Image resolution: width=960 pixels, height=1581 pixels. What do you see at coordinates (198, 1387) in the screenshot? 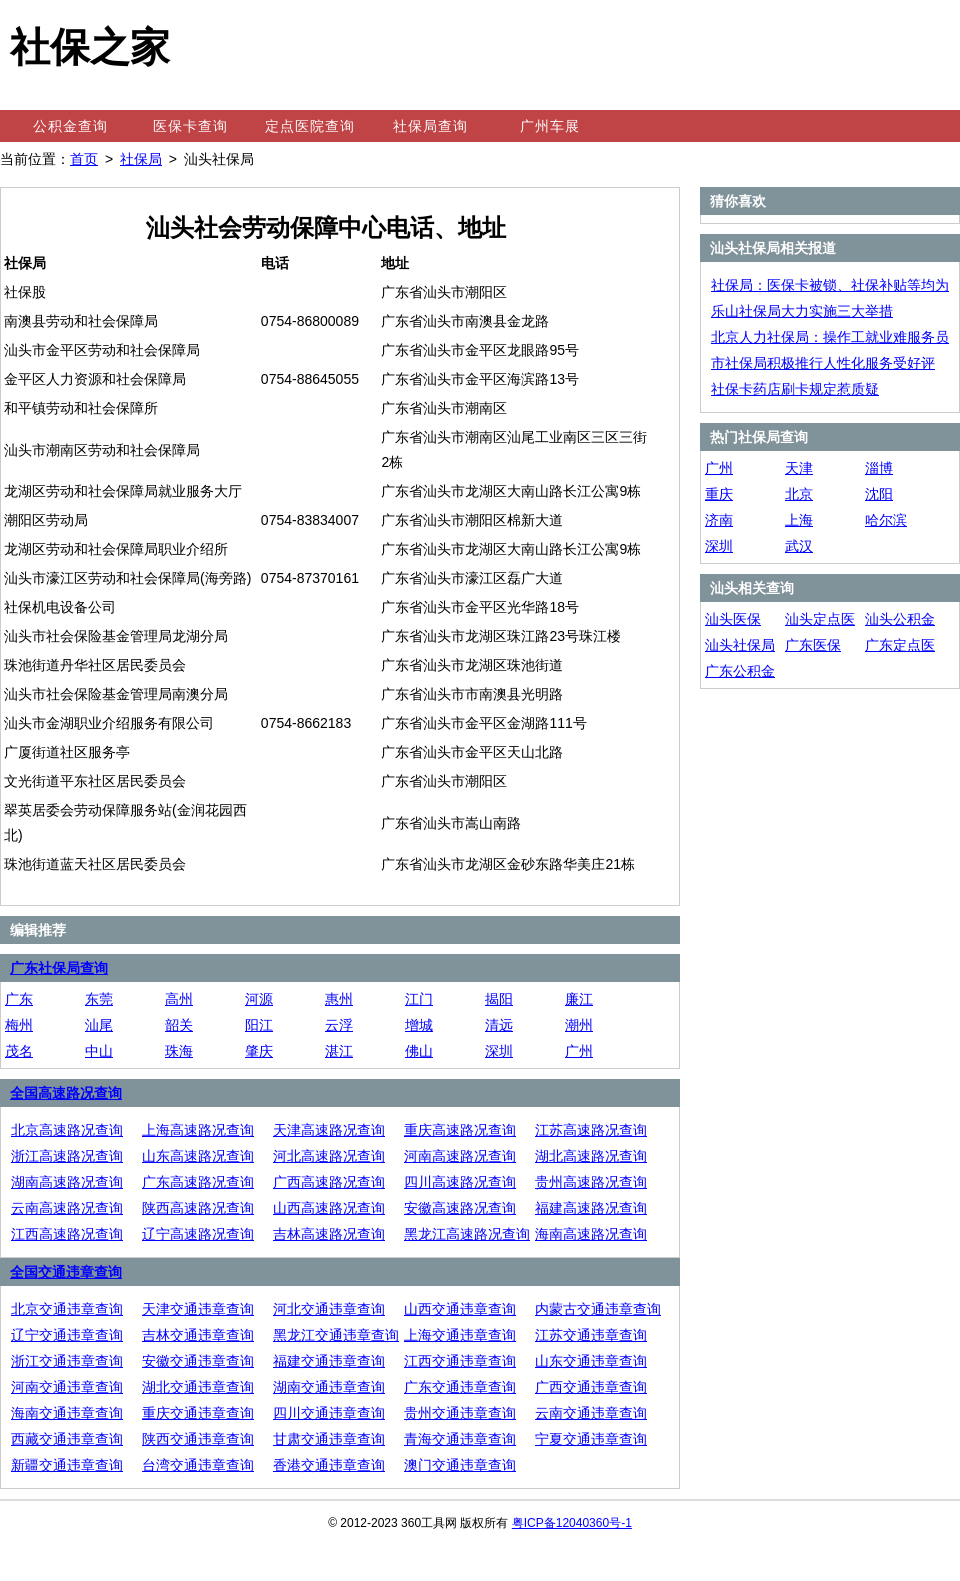
I see `湖北交通违章查询` at bounding box center [198, 1387].